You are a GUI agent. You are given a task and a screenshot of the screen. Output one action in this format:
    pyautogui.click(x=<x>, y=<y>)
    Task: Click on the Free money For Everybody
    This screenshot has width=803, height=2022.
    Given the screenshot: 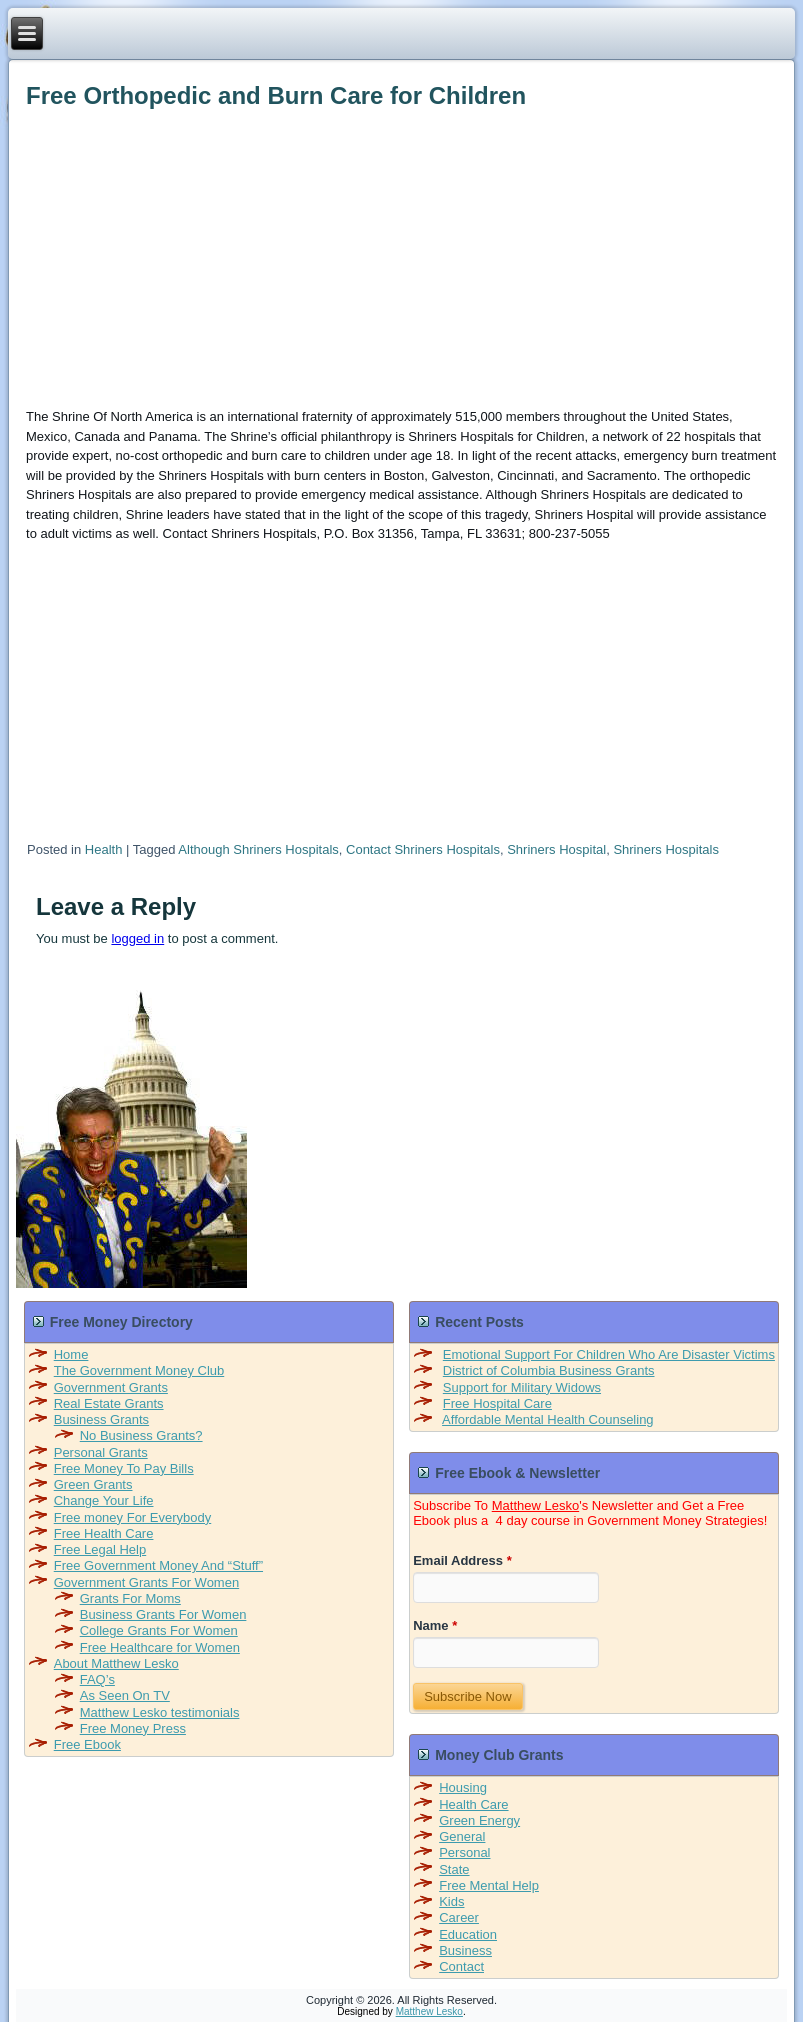 What is the action you would take?
    pyautogui.click(x=133, y=1517)
    